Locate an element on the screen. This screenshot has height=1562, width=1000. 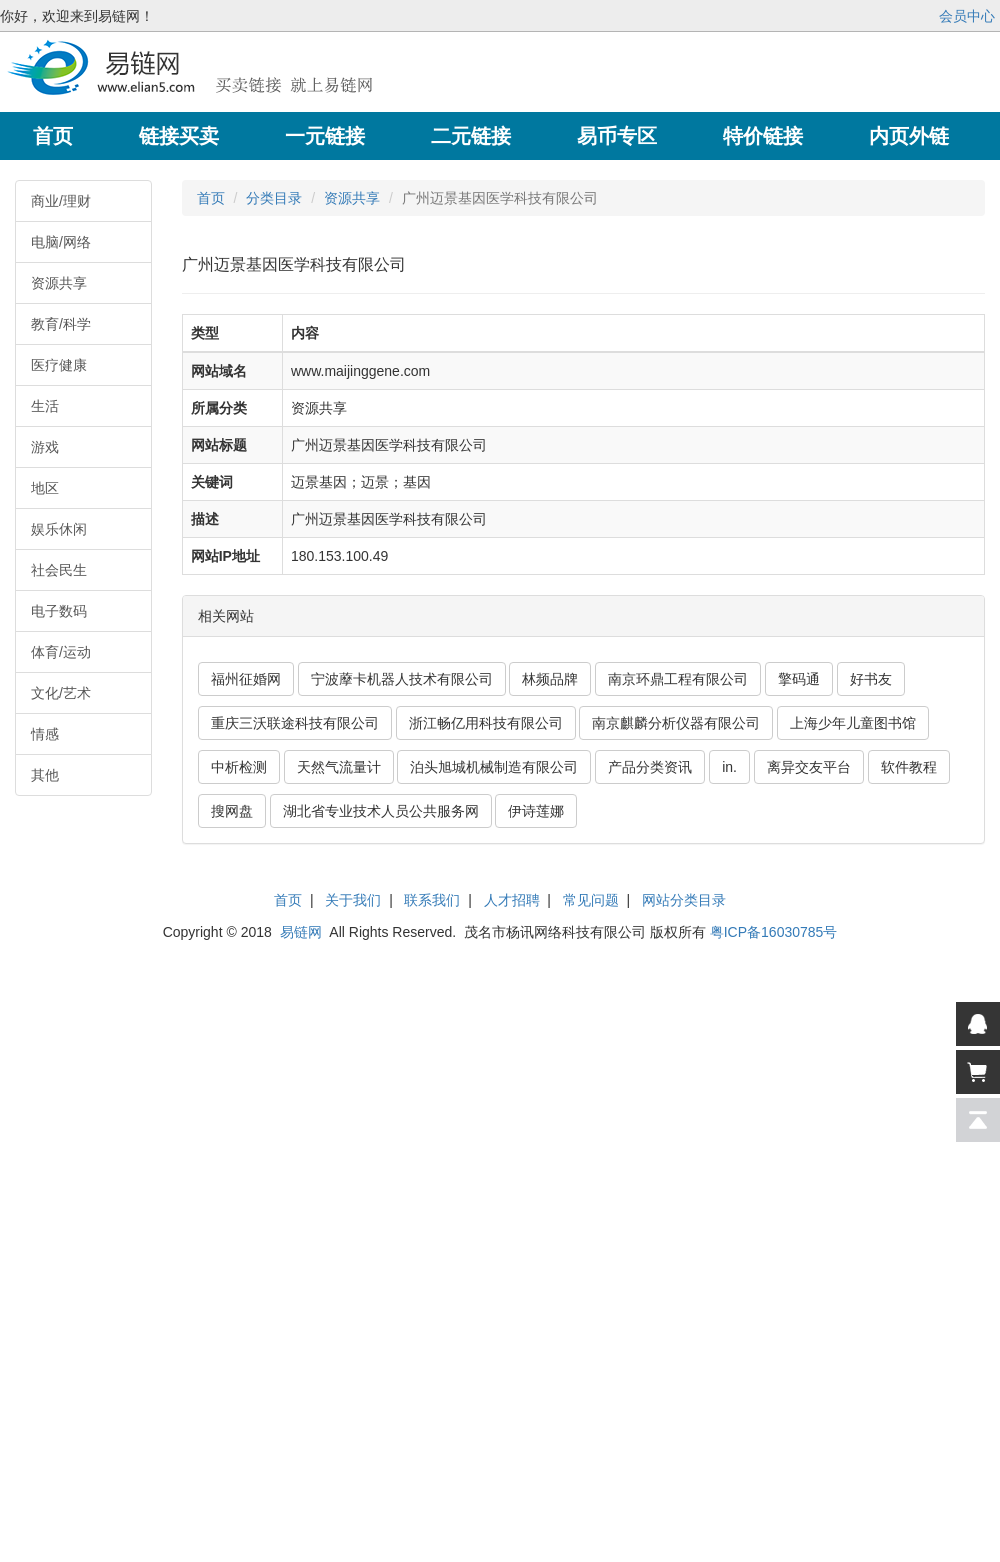
分类目录 is located at coordinates (274, 198).